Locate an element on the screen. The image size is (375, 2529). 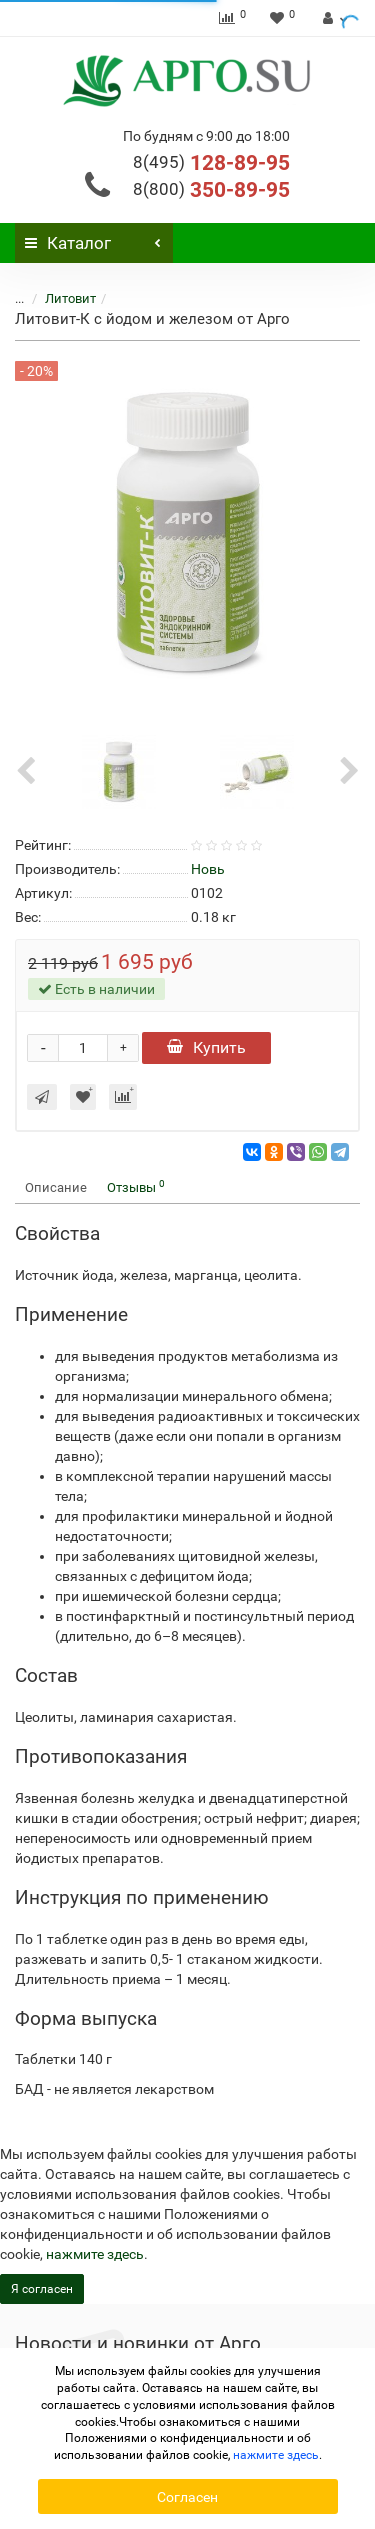
Согласен is located at coordinates (187, 2497).